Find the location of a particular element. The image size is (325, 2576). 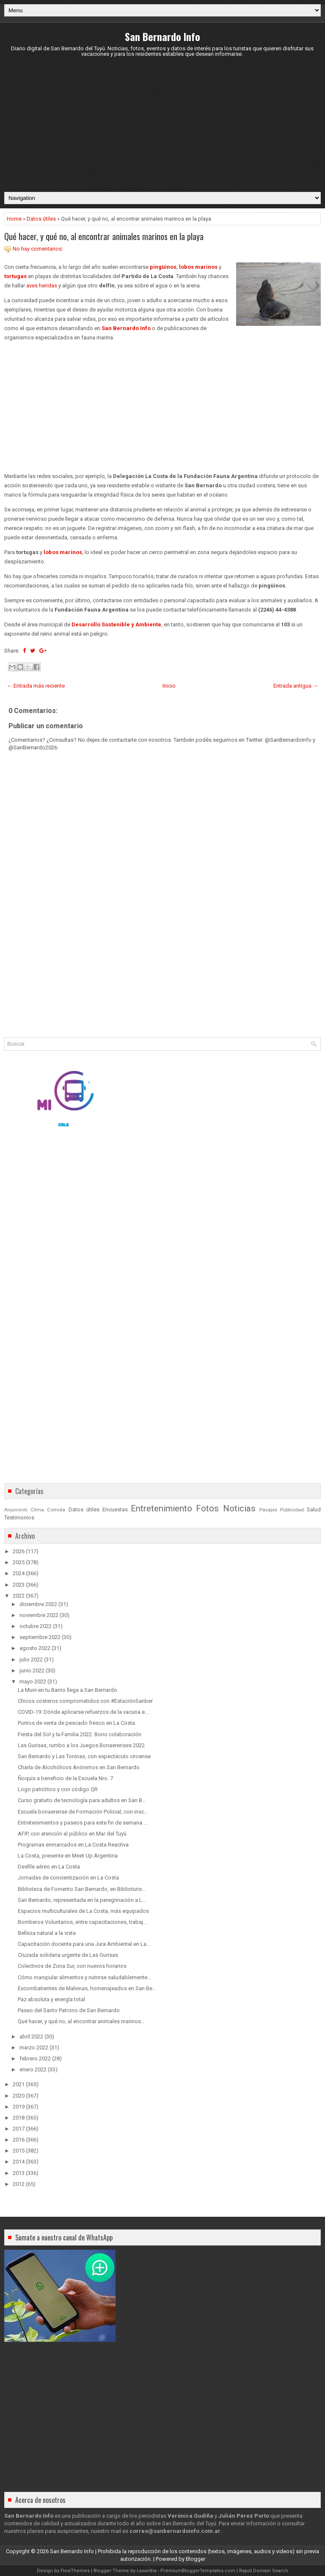

agosto 2022 is located at coordinates (34, 1648).